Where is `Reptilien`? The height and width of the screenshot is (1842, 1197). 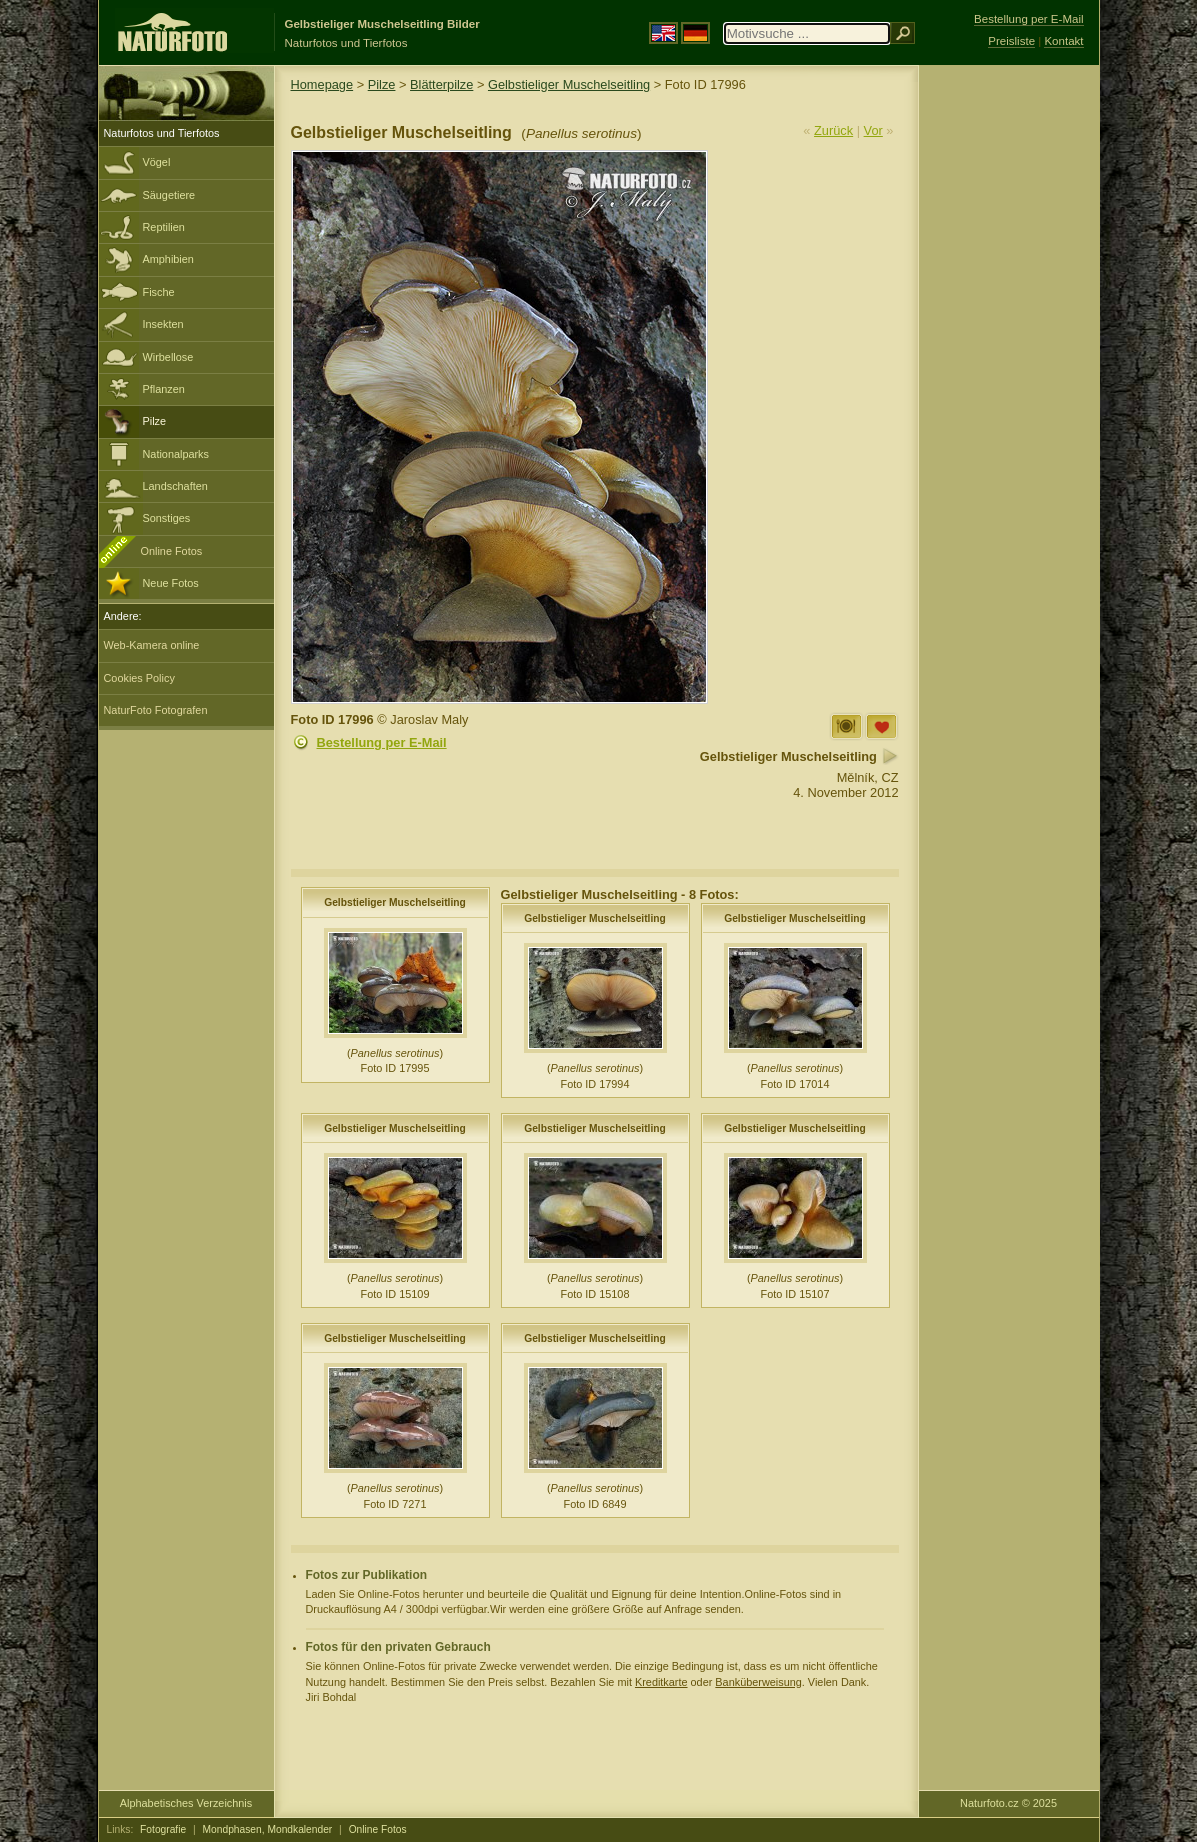
Reptilien is located at coordinates (164, 227).